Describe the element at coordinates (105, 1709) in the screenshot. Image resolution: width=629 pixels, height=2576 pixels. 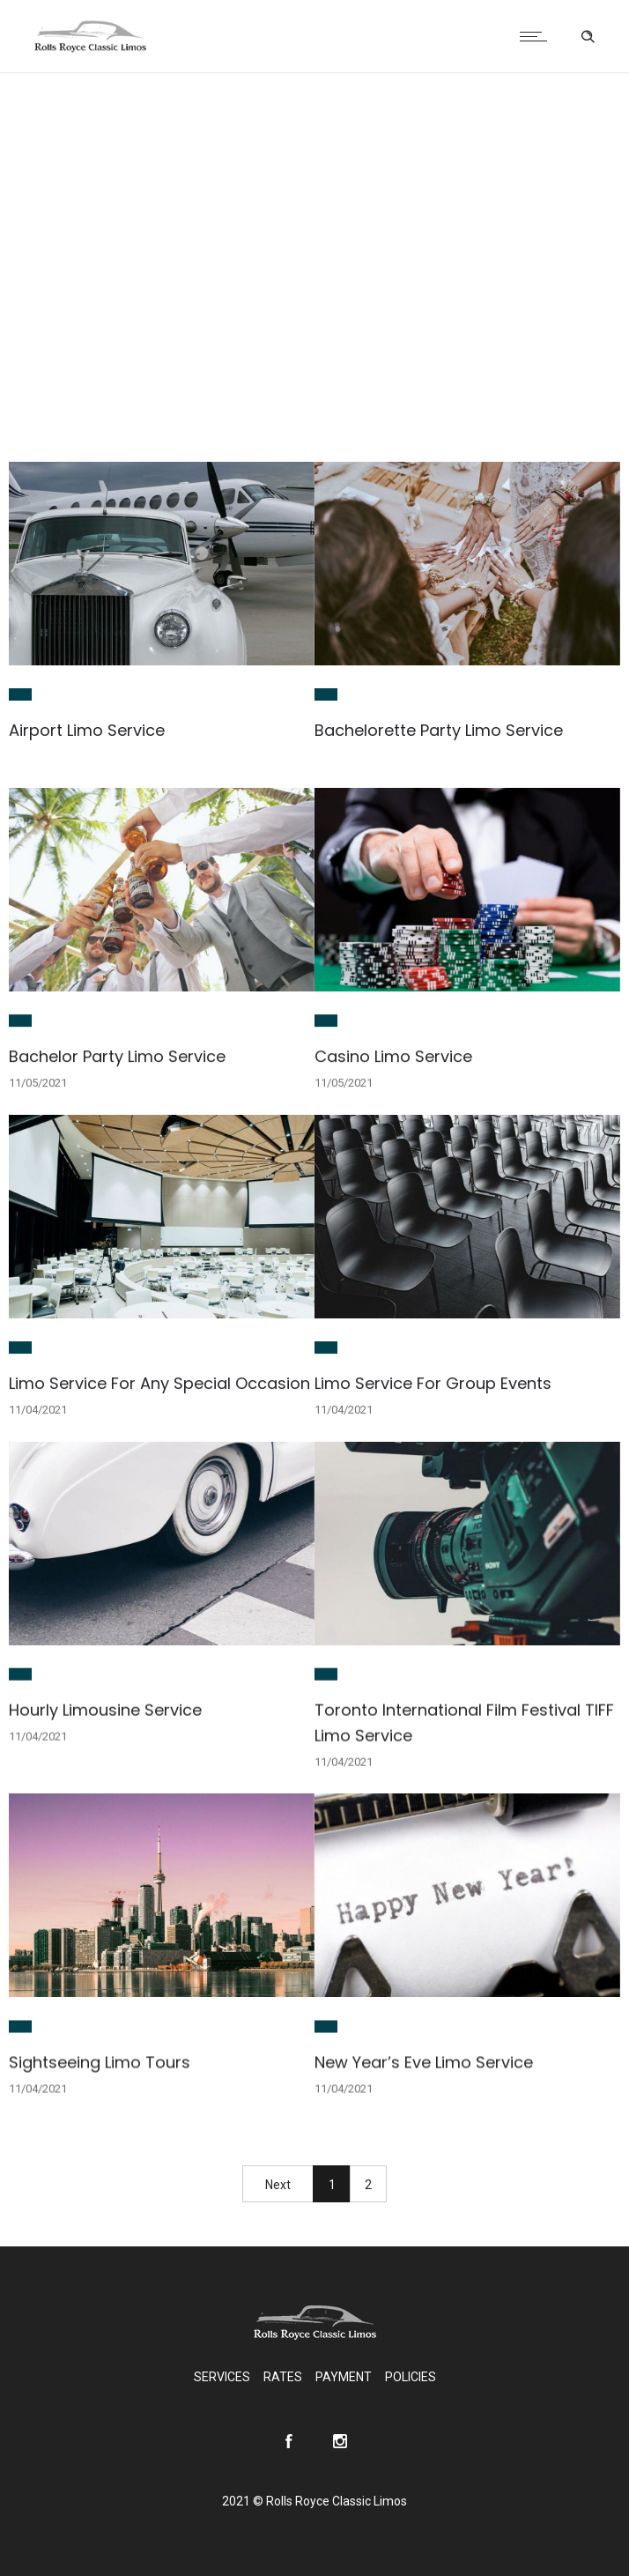
I see `Hourly Limousine Service` at that location.